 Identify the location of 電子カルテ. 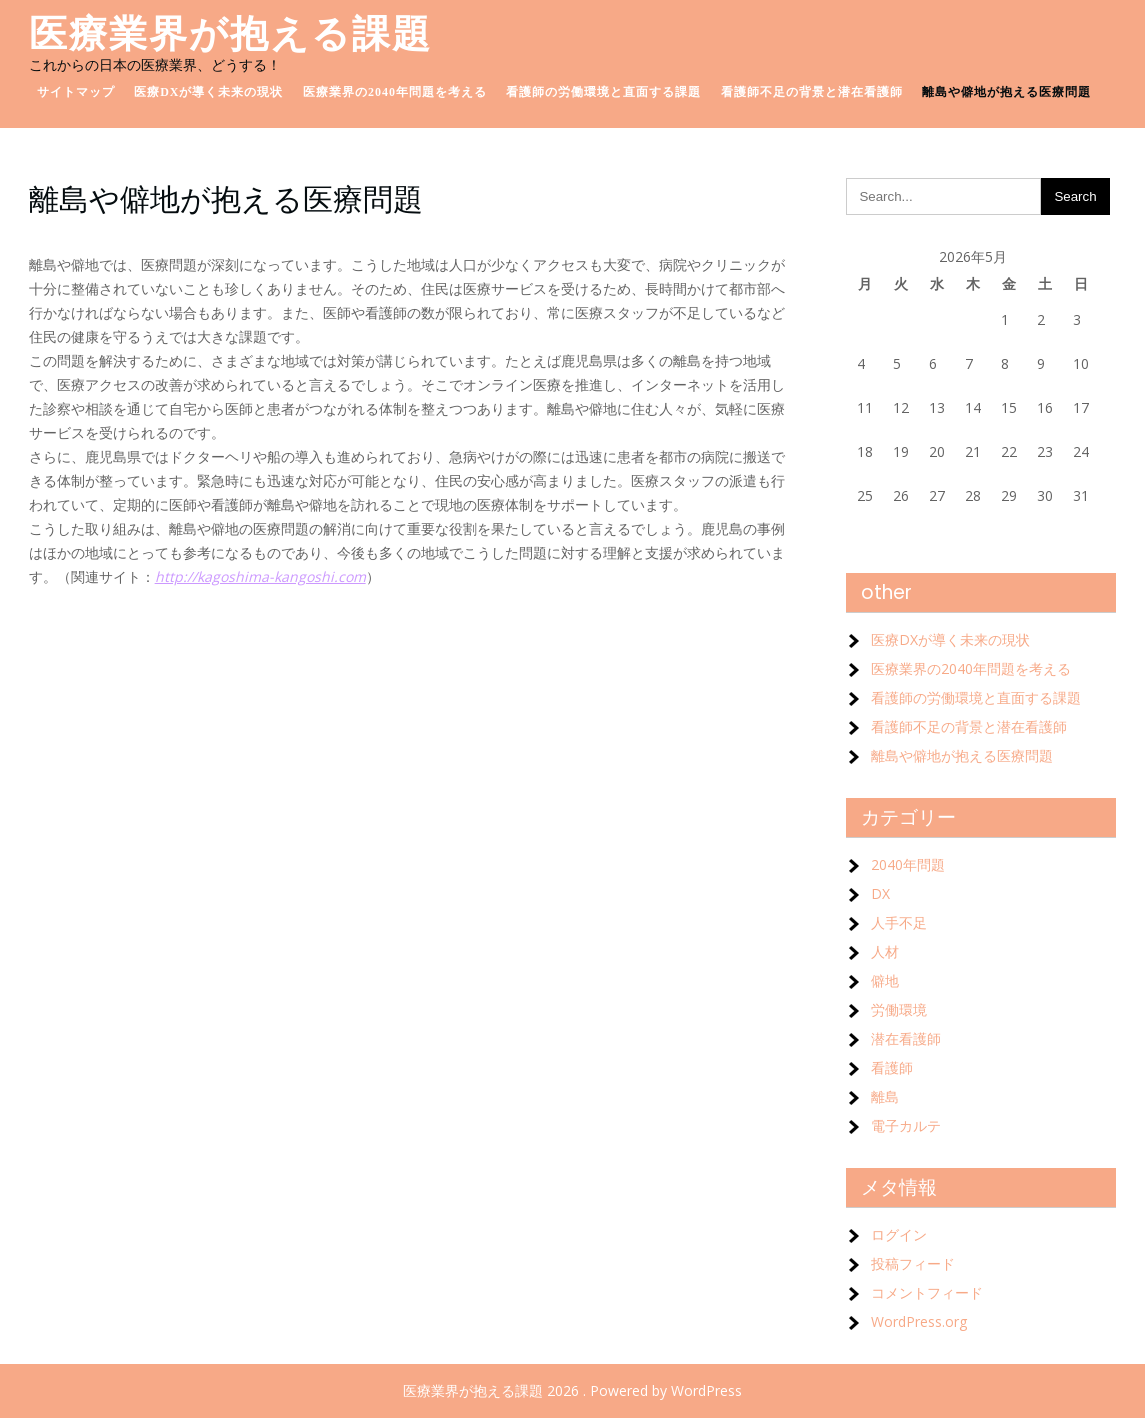
(906, 1125).